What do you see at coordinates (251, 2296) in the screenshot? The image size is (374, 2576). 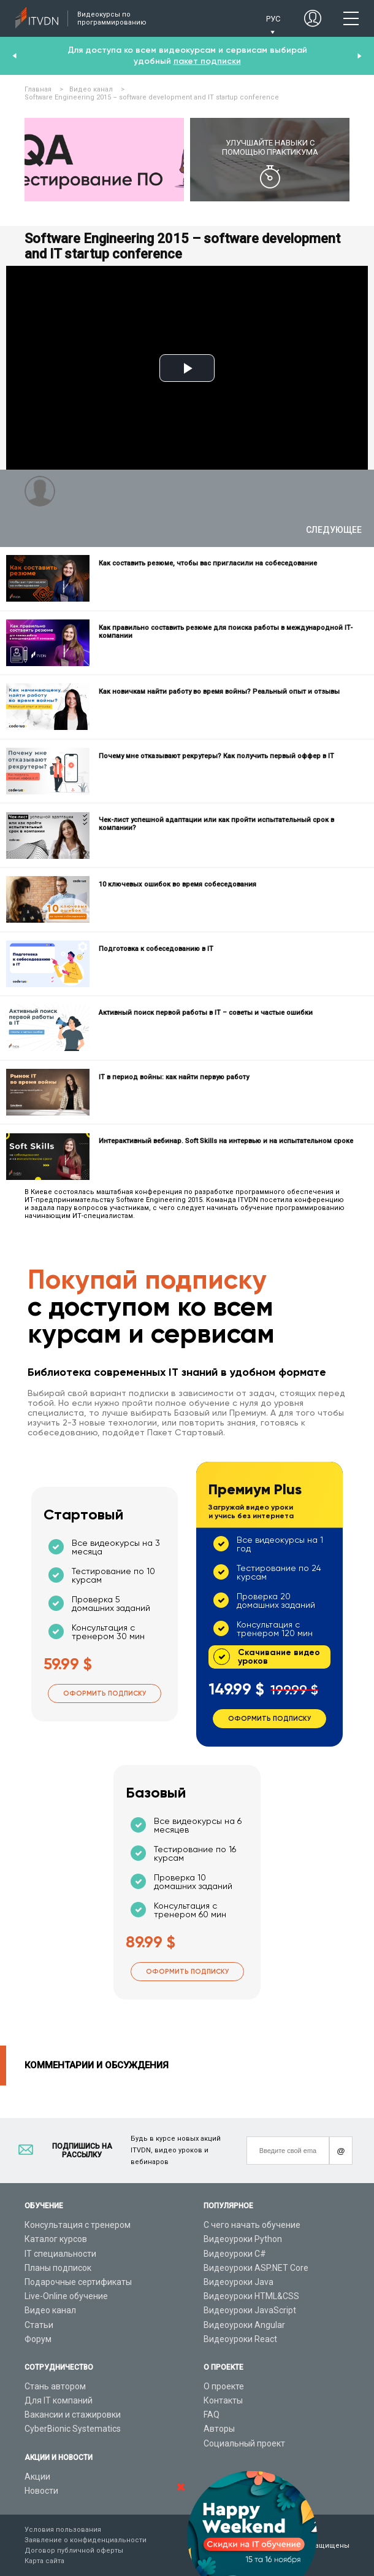 I see `Видеоуроки HTML&CSS` at bounding box center [251, 2296].